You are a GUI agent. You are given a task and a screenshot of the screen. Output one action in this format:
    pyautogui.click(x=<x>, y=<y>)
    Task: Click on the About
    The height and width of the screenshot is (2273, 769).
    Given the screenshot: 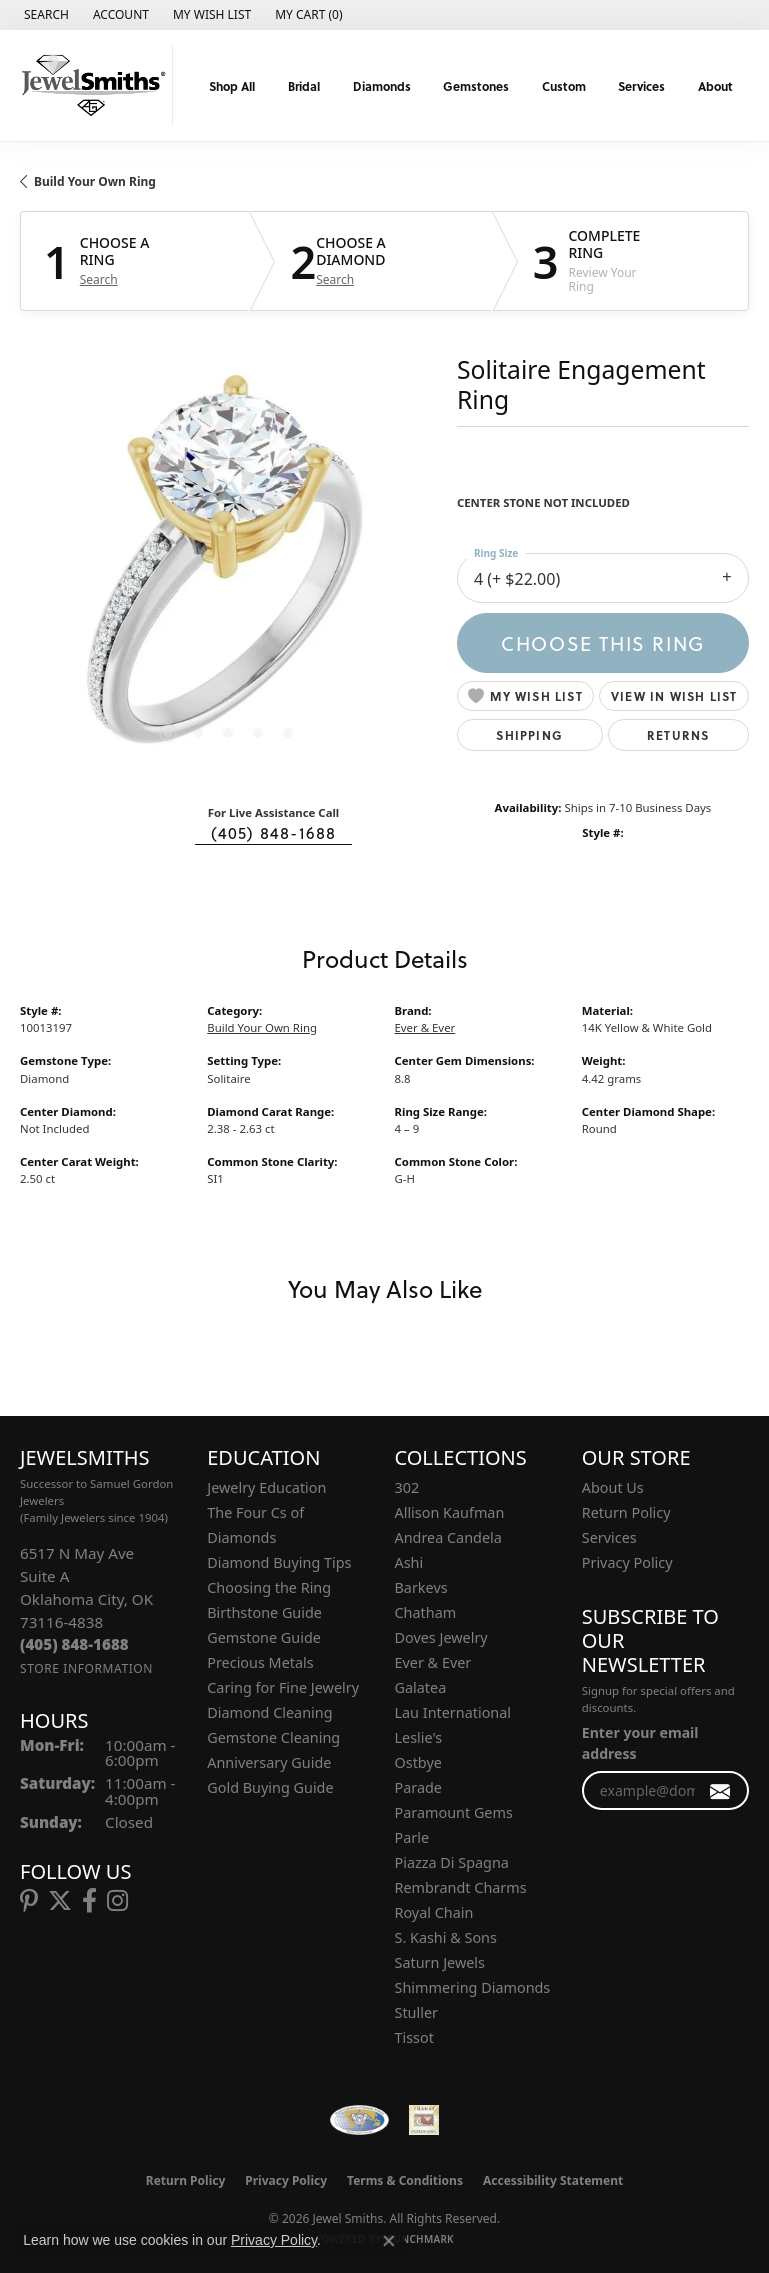 What is the action you would take?
    pyautogui.click(x=715, y=86)
    